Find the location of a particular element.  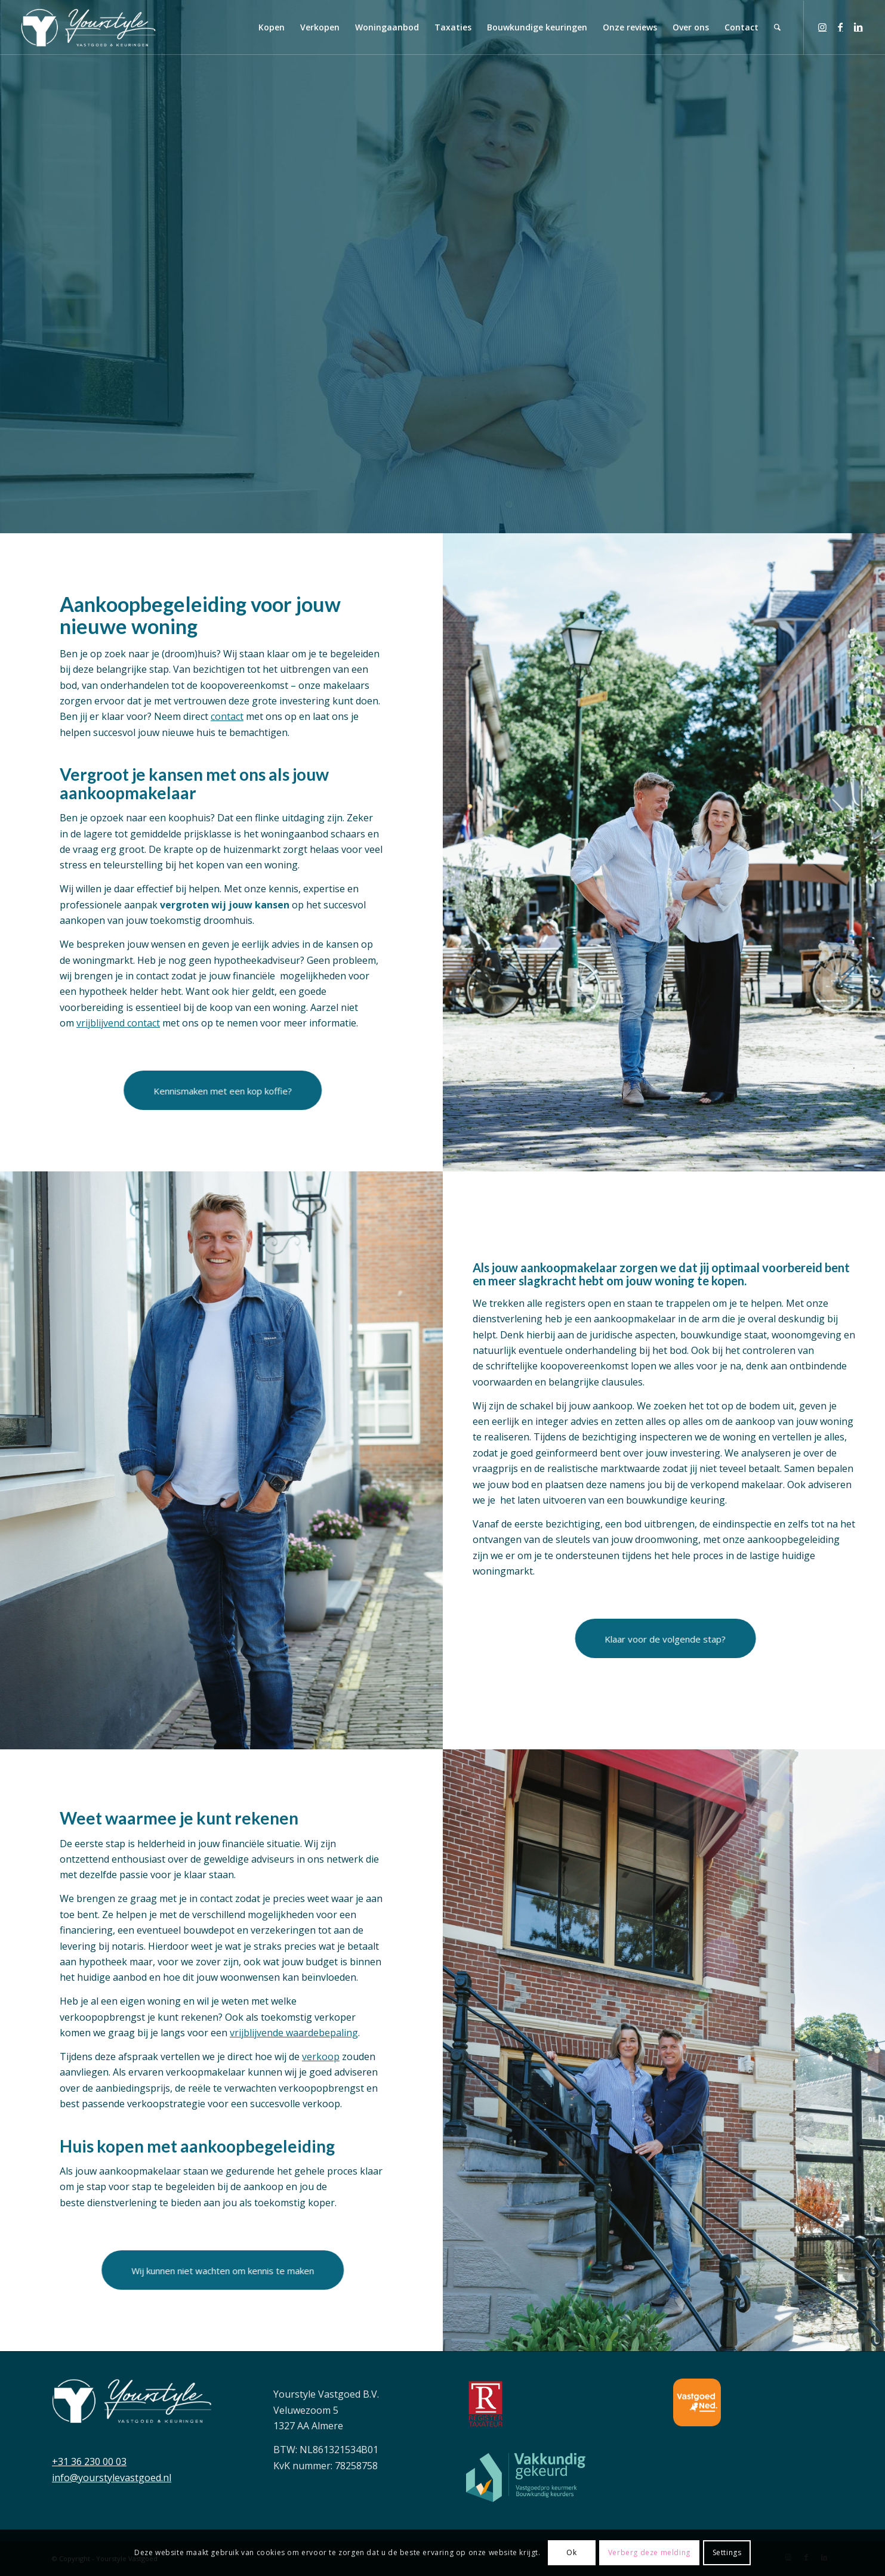

+31 36 230 00 03 is located at coordinates (89, 2461).